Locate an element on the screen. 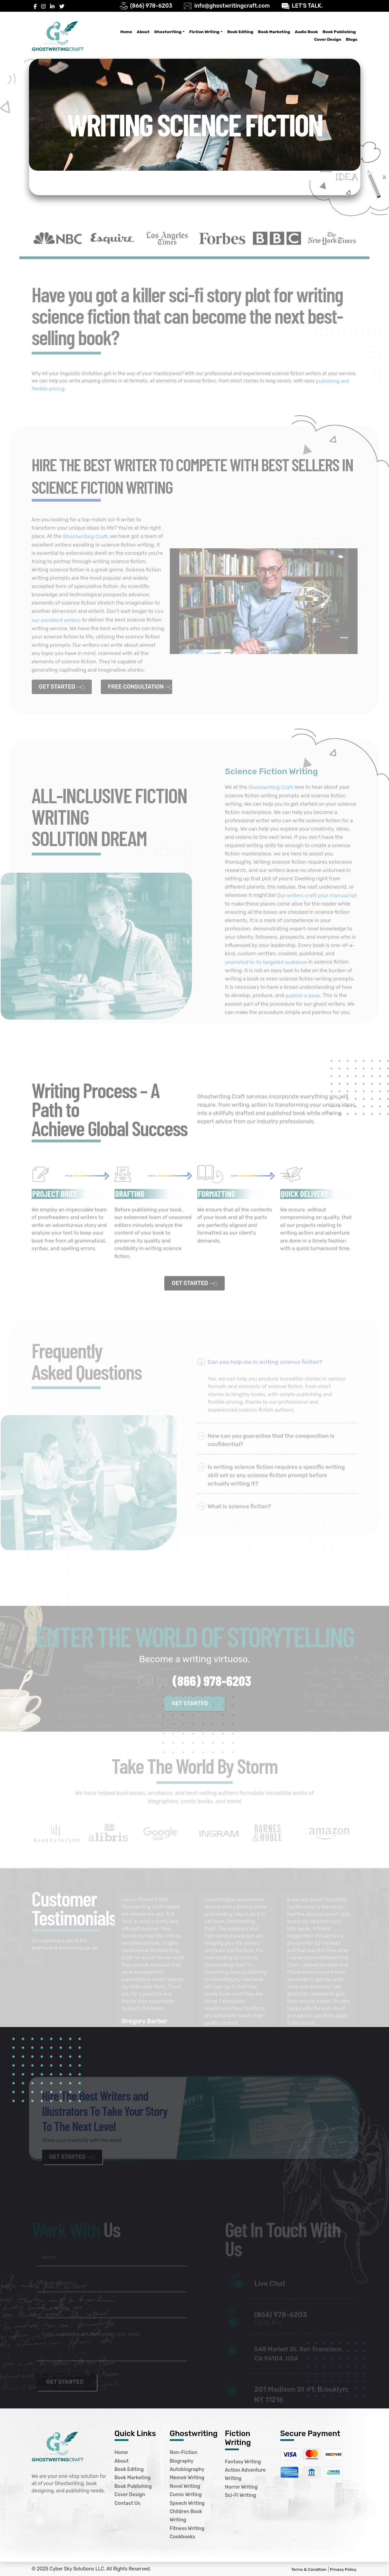  Novel Writing is located at coordinates (185, 2486).